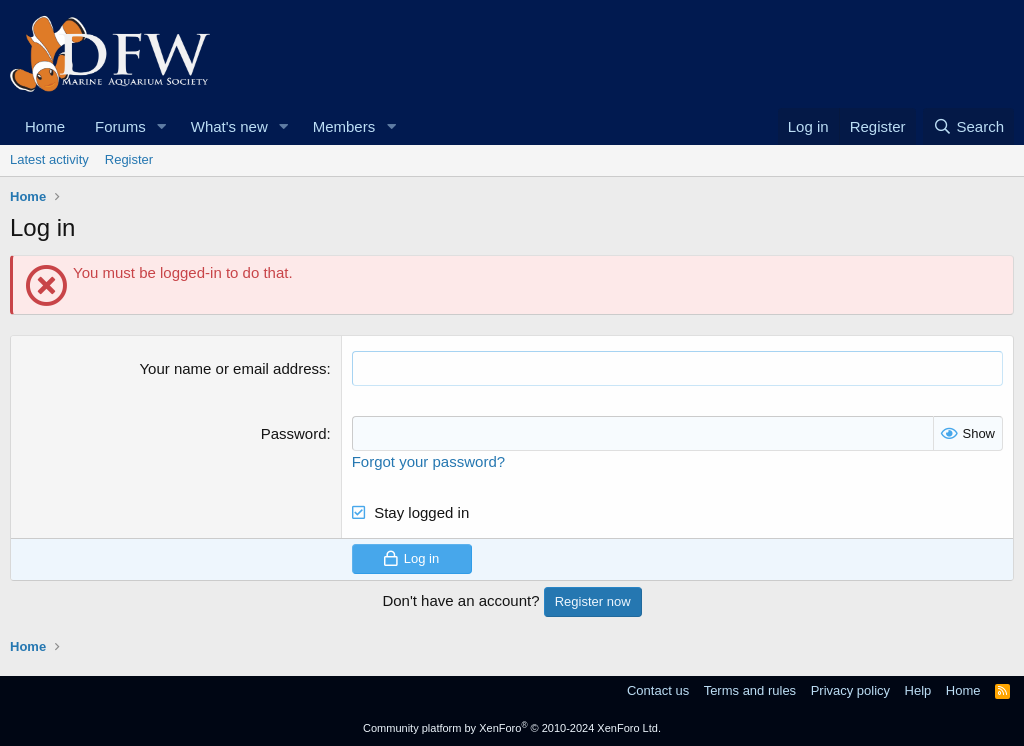  What do you see at coordinates (294, 433) in the screenshot?
I see `Password` at bounding box center [294, 433].